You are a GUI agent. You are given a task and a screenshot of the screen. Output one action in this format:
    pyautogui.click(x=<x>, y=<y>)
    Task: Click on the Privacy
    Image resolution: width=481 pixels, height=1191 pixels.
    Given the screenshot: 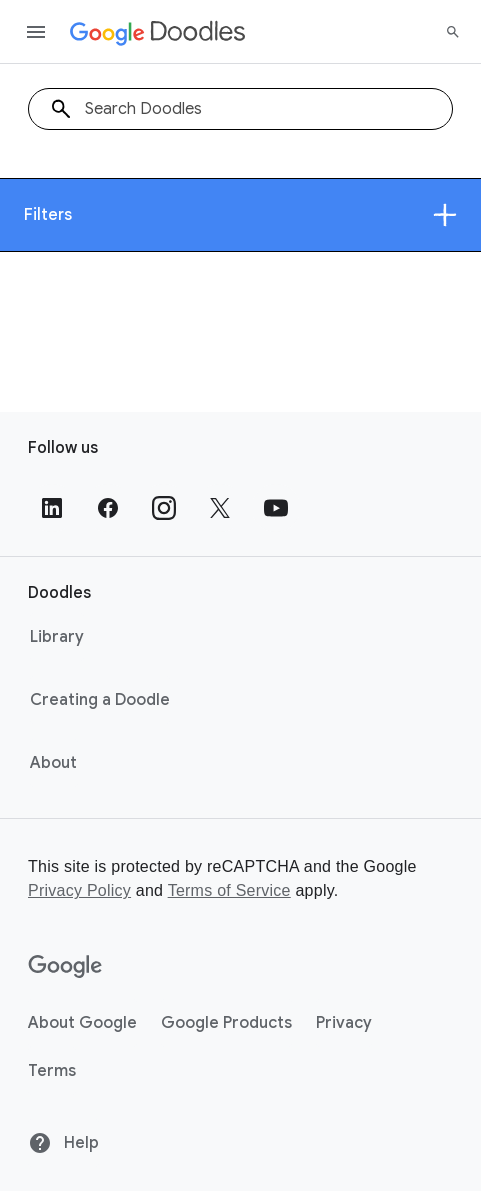 What is the action you would take?
    pyautogui.click(x=344, y=1023)
    